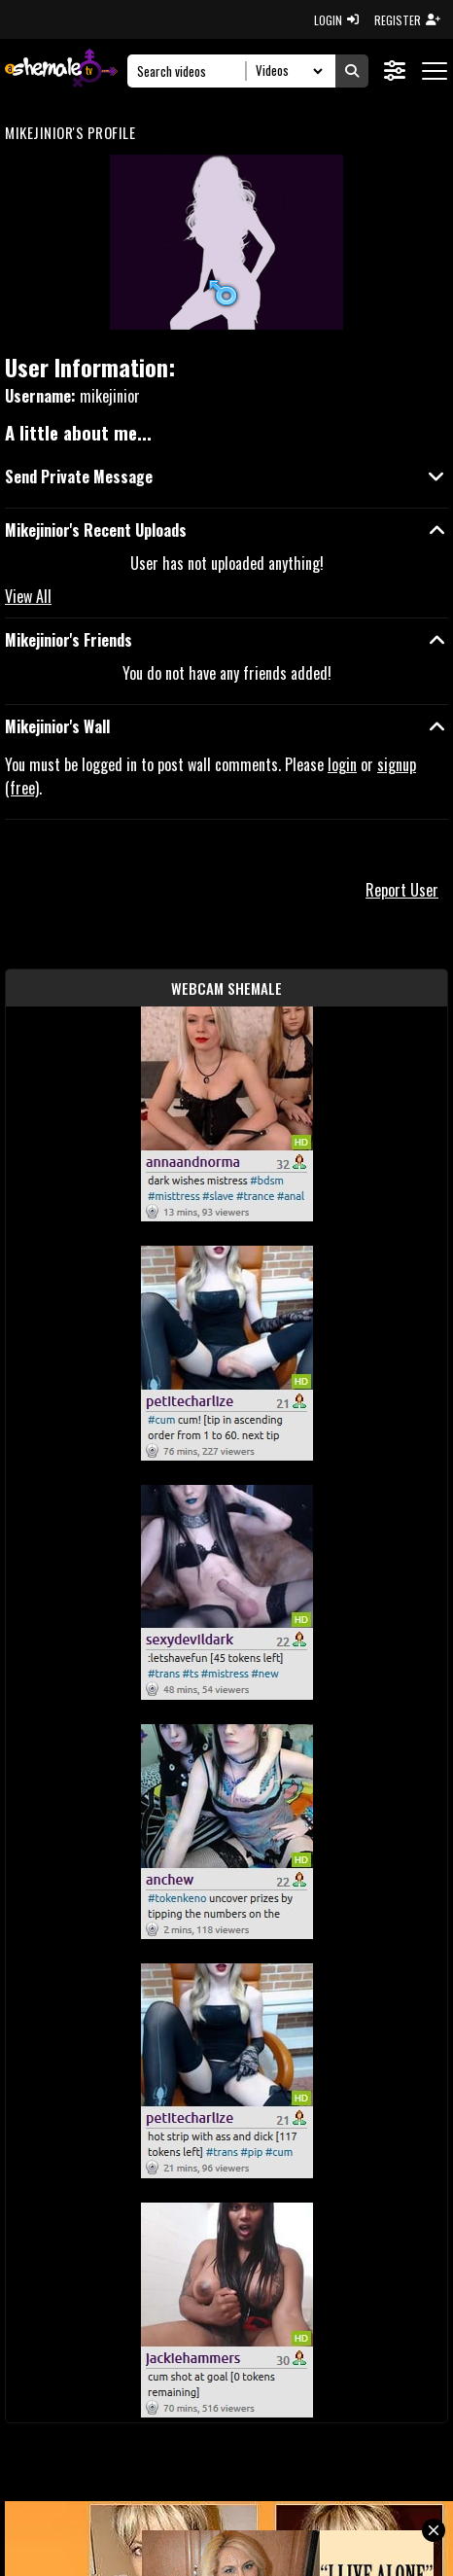  I want to click on View All, so click(28, 596).